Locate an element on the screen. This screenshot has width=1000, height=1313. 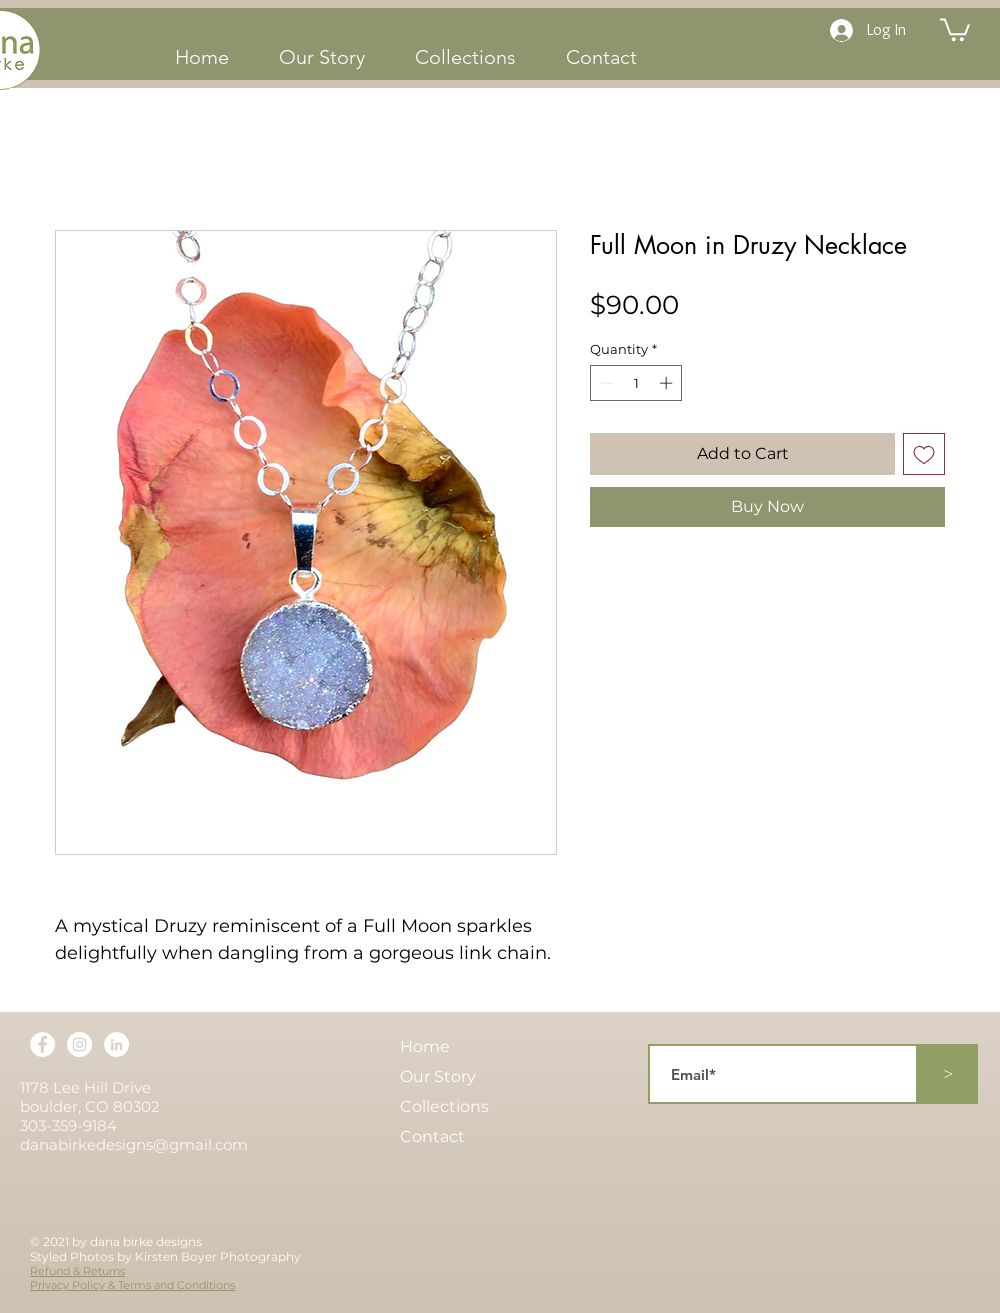
[LinkedIn] is located at coordinates (116, 1044).